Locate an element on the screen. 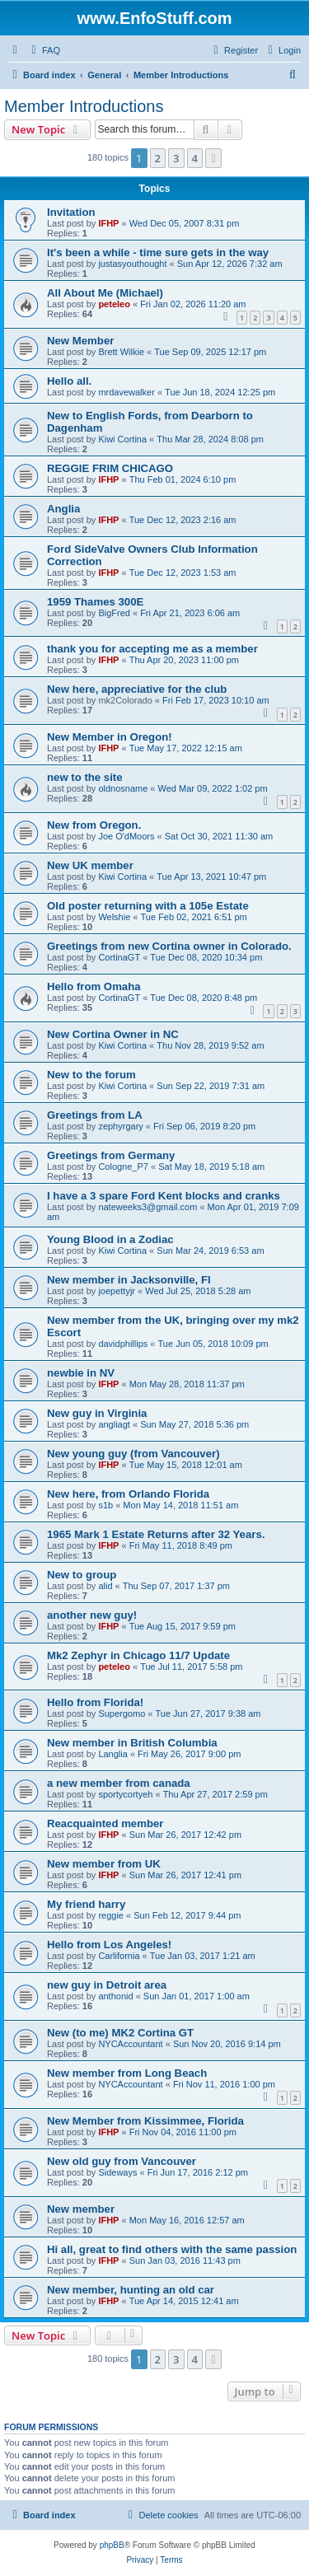 The height and width of the screenshot is (2576, 309). Hello all. is located at coordinates (69, 381).